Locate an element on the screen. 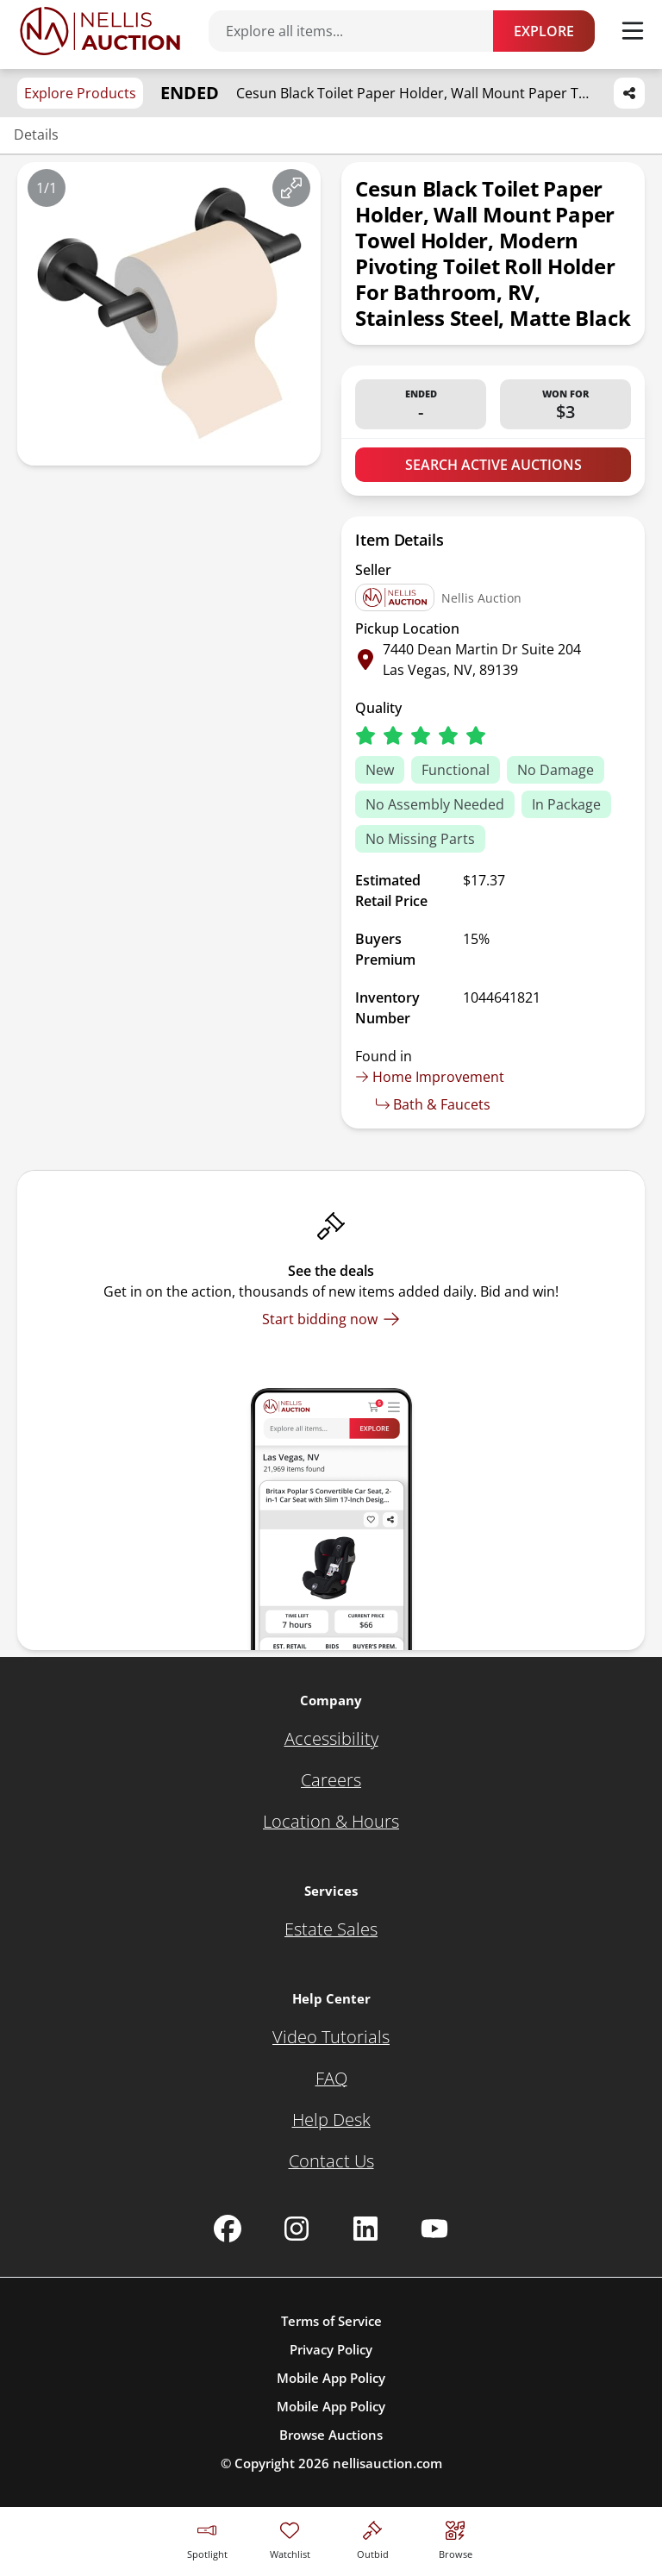  [Contact Us] is located at coordinates (331, 2161).